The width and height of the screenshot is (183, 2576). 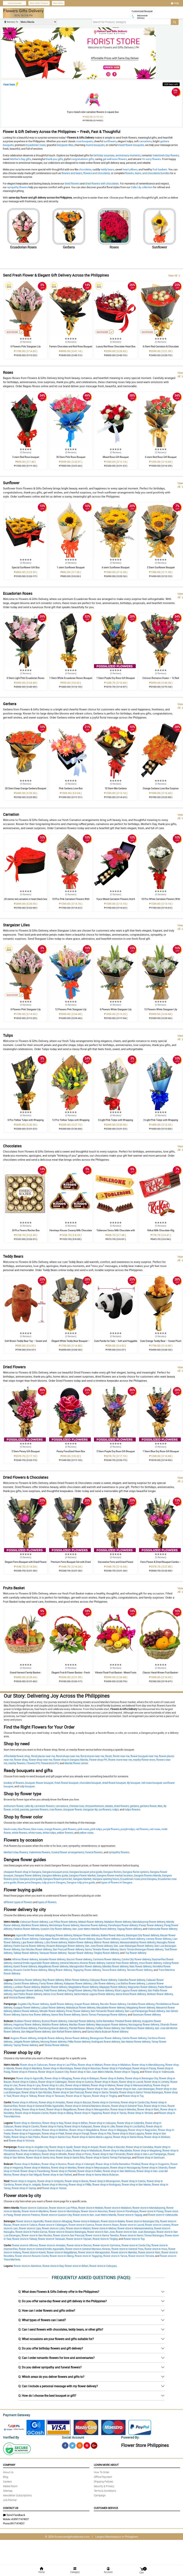 What do you see at coordinates (70, 678) in the screenshot?
I see `1 Stem White Ecuadorian Roses Bouquet` at bounding box center [70, 678].